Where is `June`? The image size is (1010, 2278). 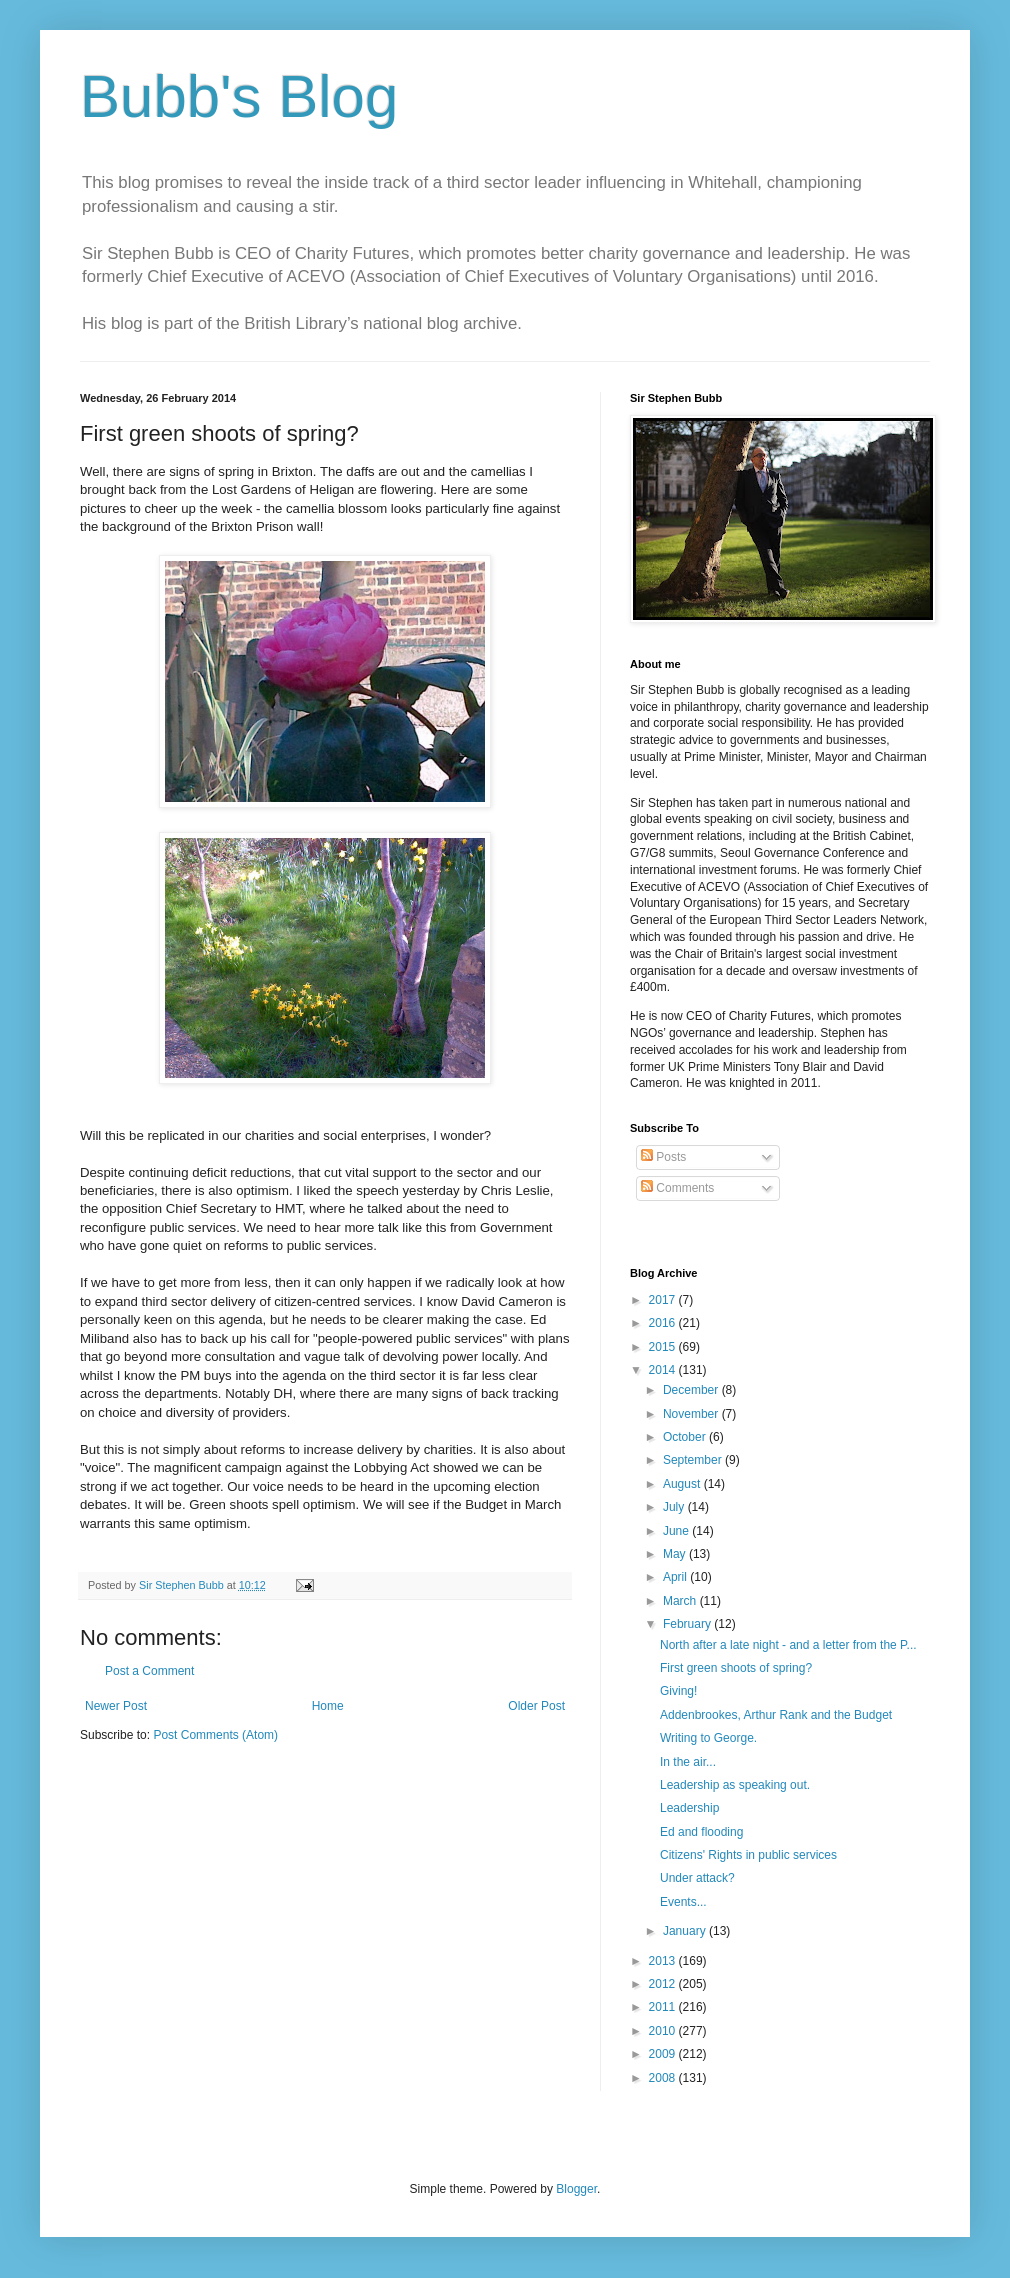 June is located at coordinates (677, 1531).